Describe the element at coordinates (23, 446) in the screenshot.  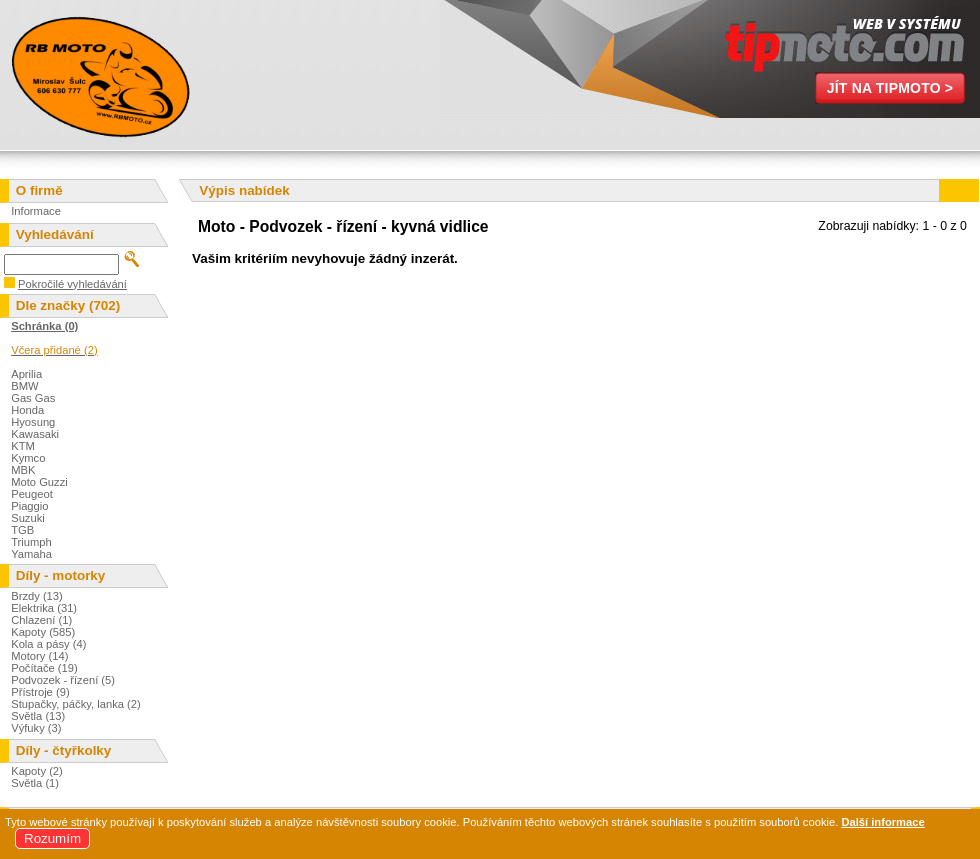
I see `KTM` at that location.